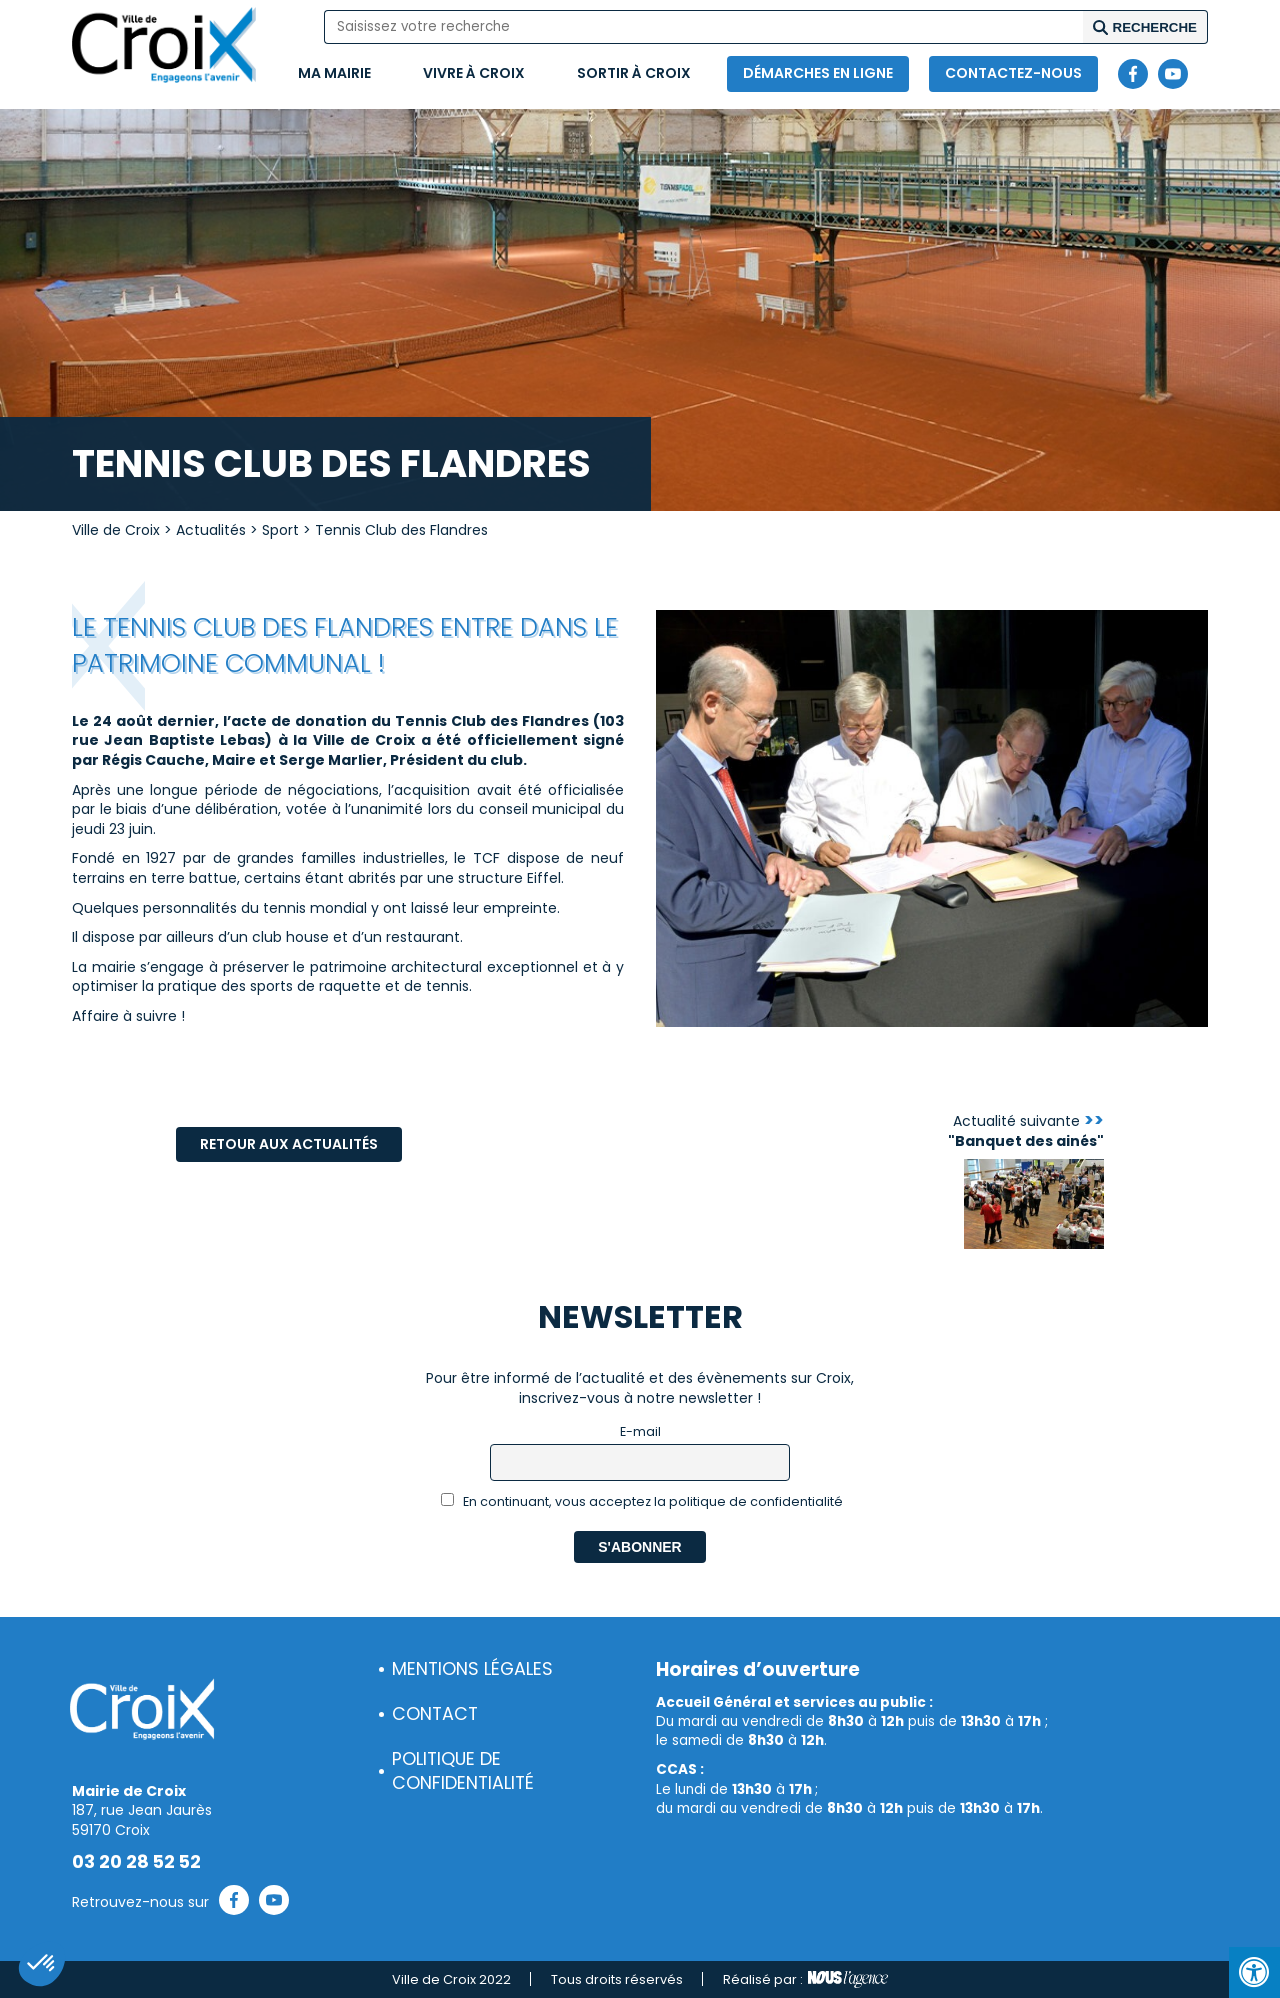 Image resolution: width=1280 pixels, height=1998 pixels. I want to click on [Press "Alt + A" to open\close the accessibility menu], so click(1254, 1972).